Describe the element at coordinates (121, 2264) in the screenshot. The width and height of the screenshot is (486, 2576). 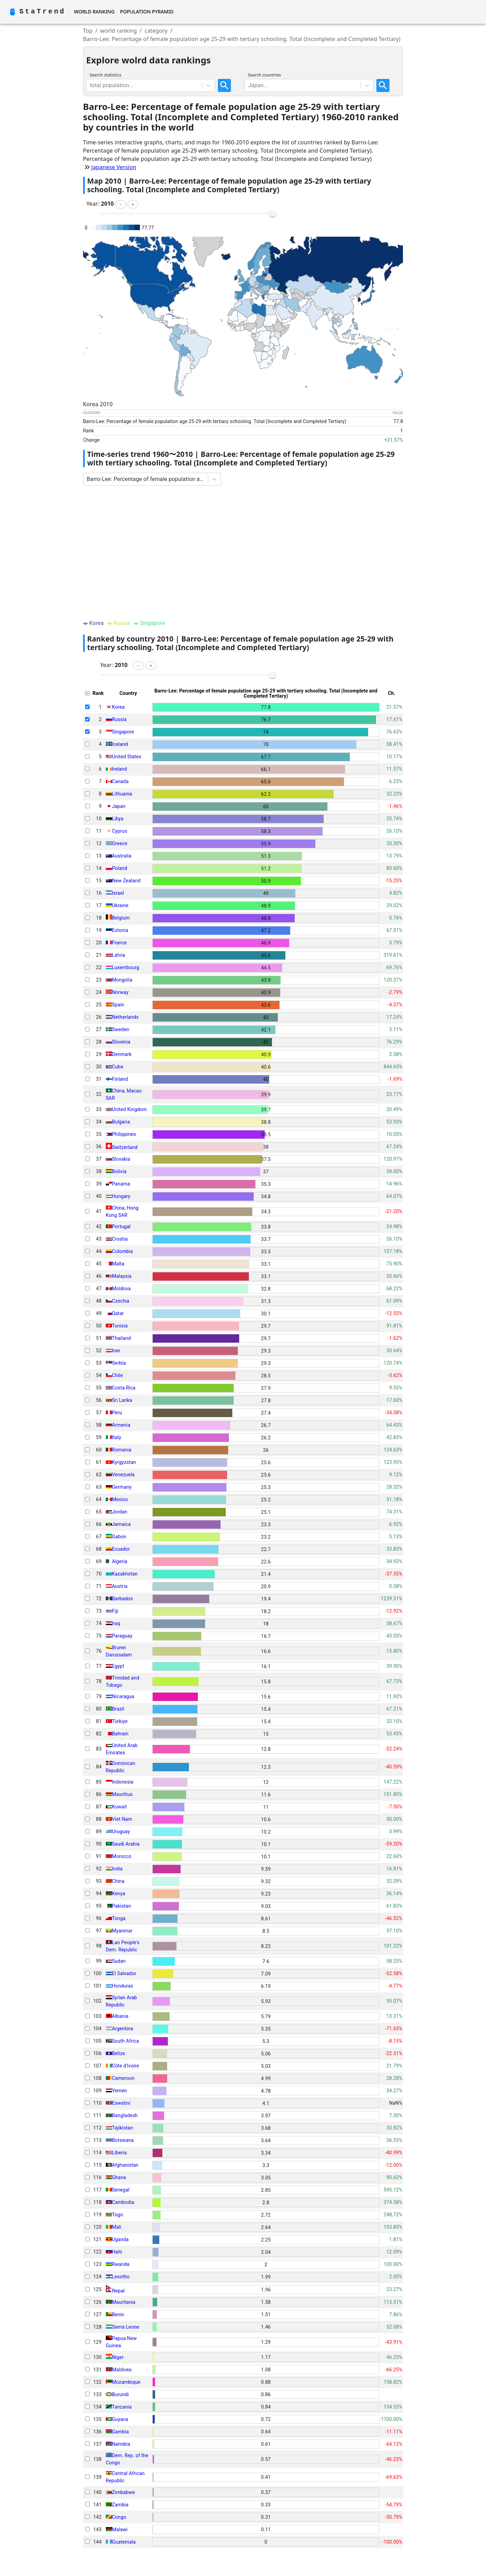
I see `Rwanda` at that location.